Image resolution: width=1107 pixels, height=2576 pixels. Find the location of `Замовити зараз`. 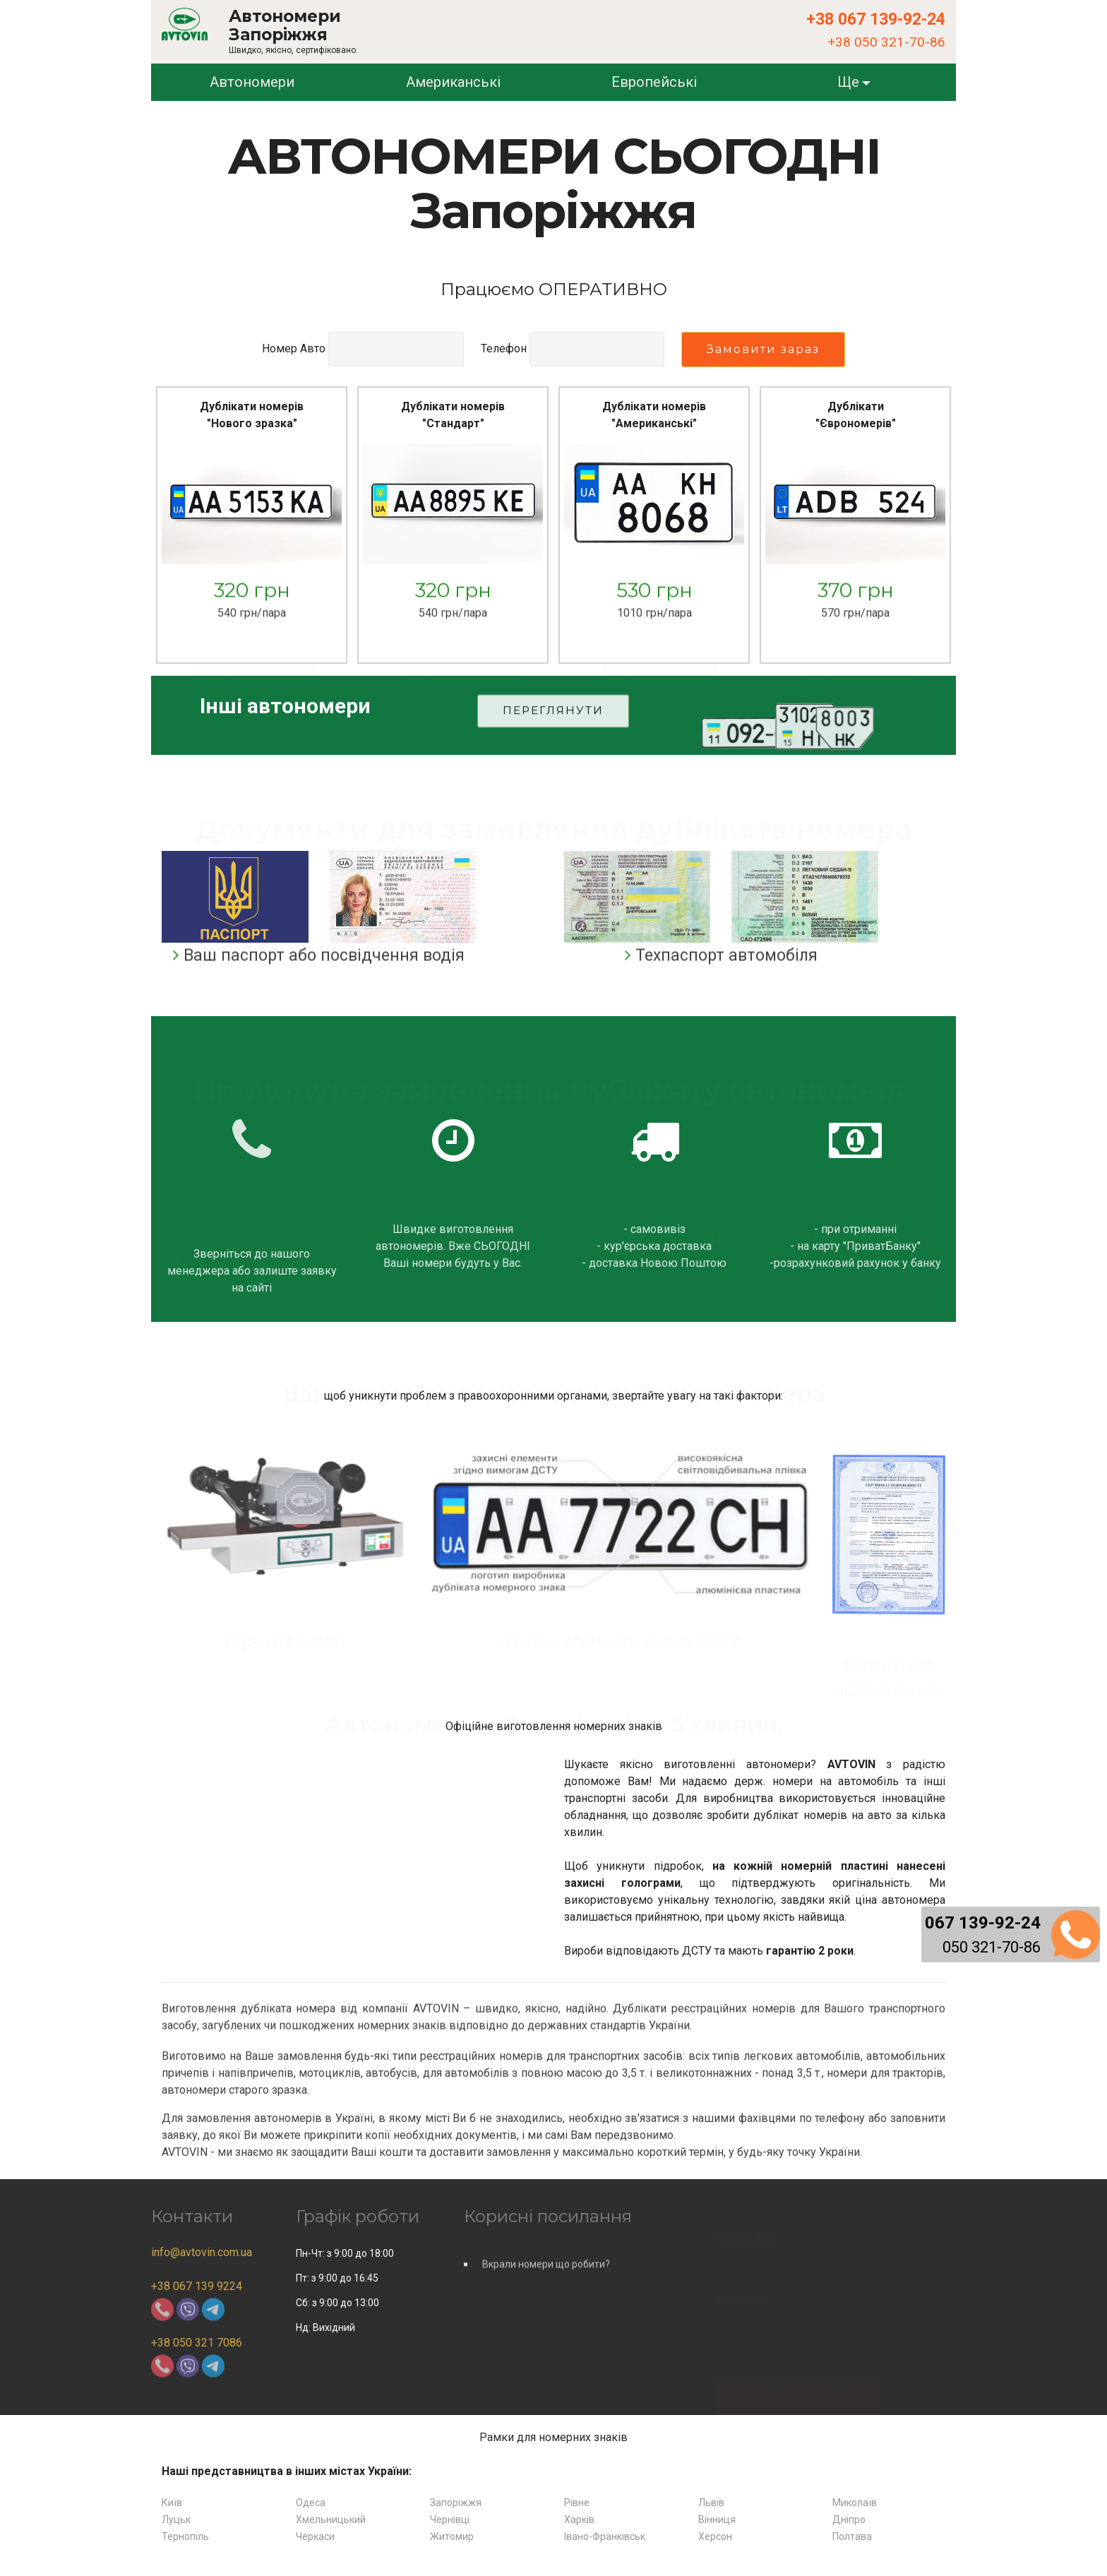

Замовити зараз is located at coordinates (763, 349).